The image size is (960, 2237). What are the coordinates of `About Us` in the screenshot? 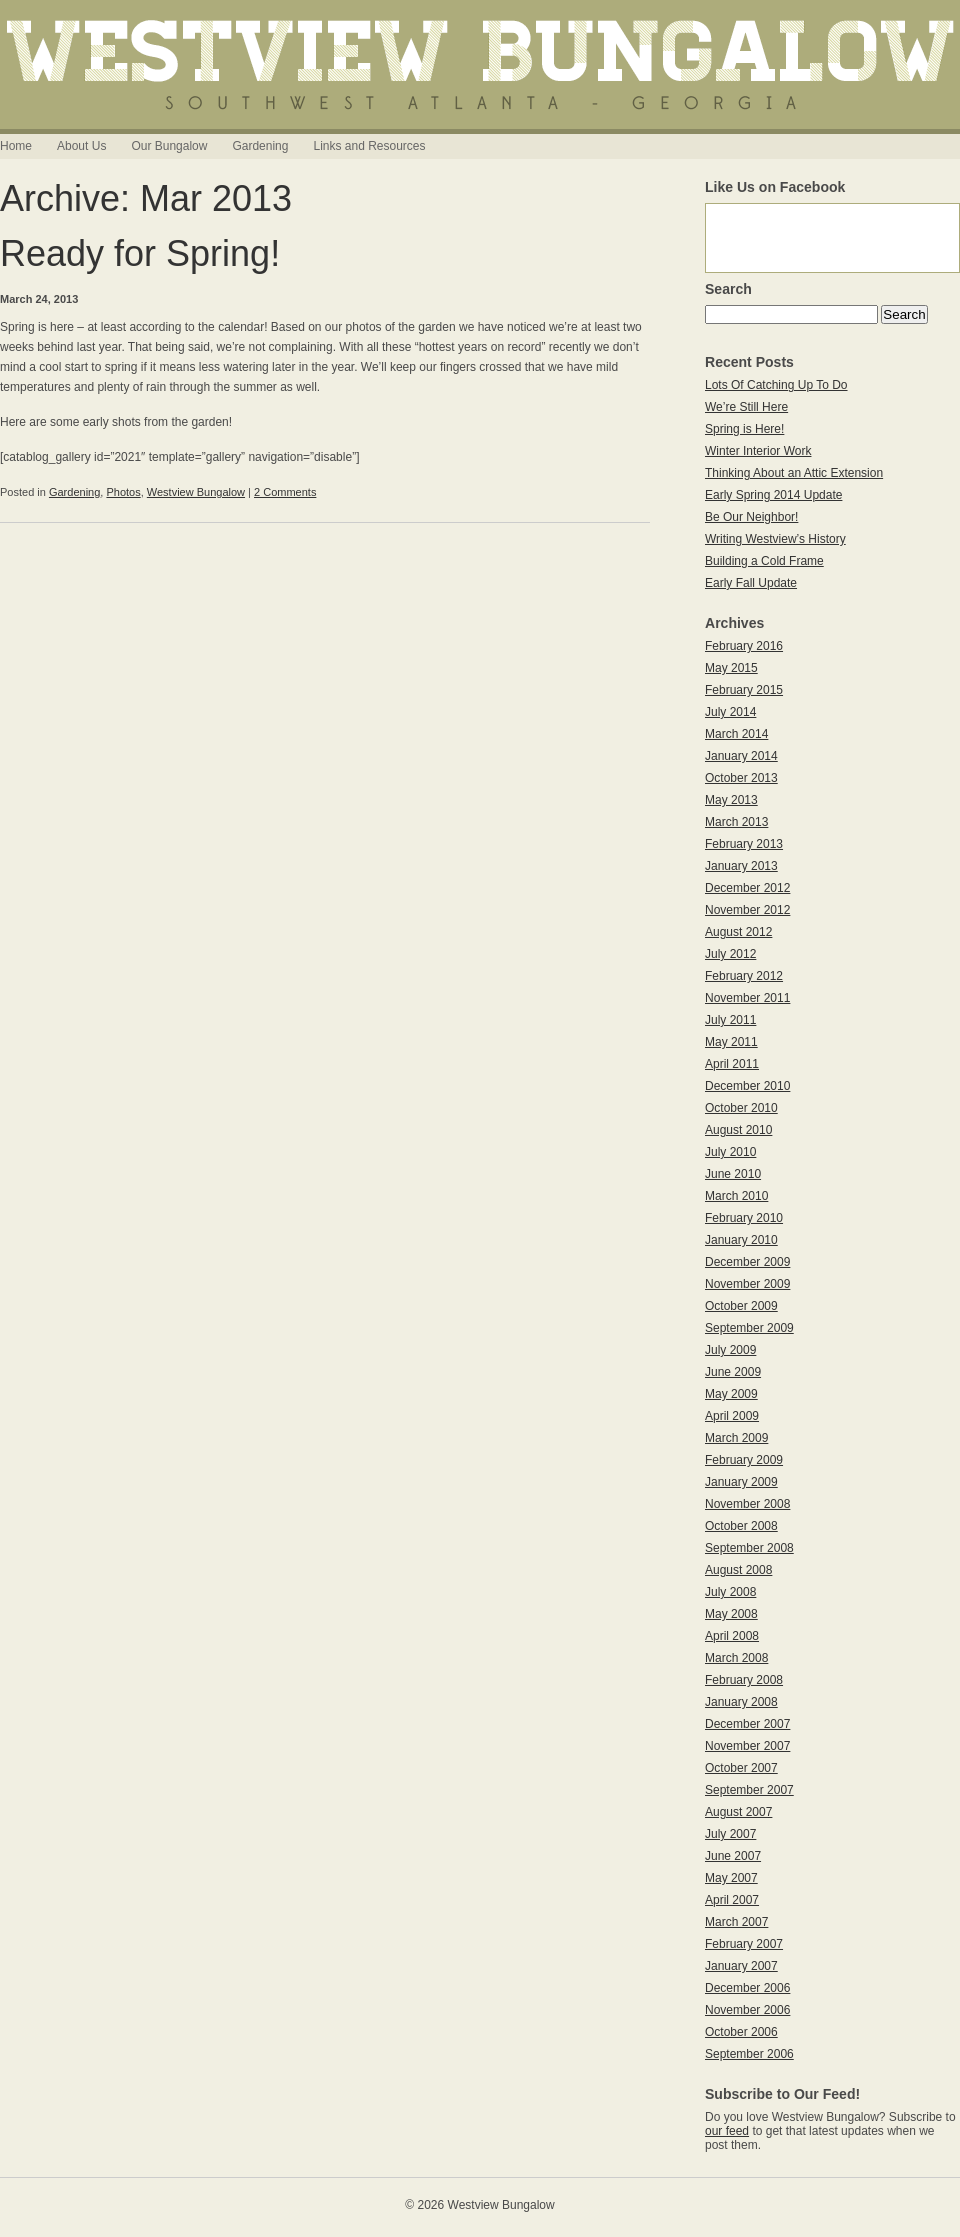 It's located at (81, 146).